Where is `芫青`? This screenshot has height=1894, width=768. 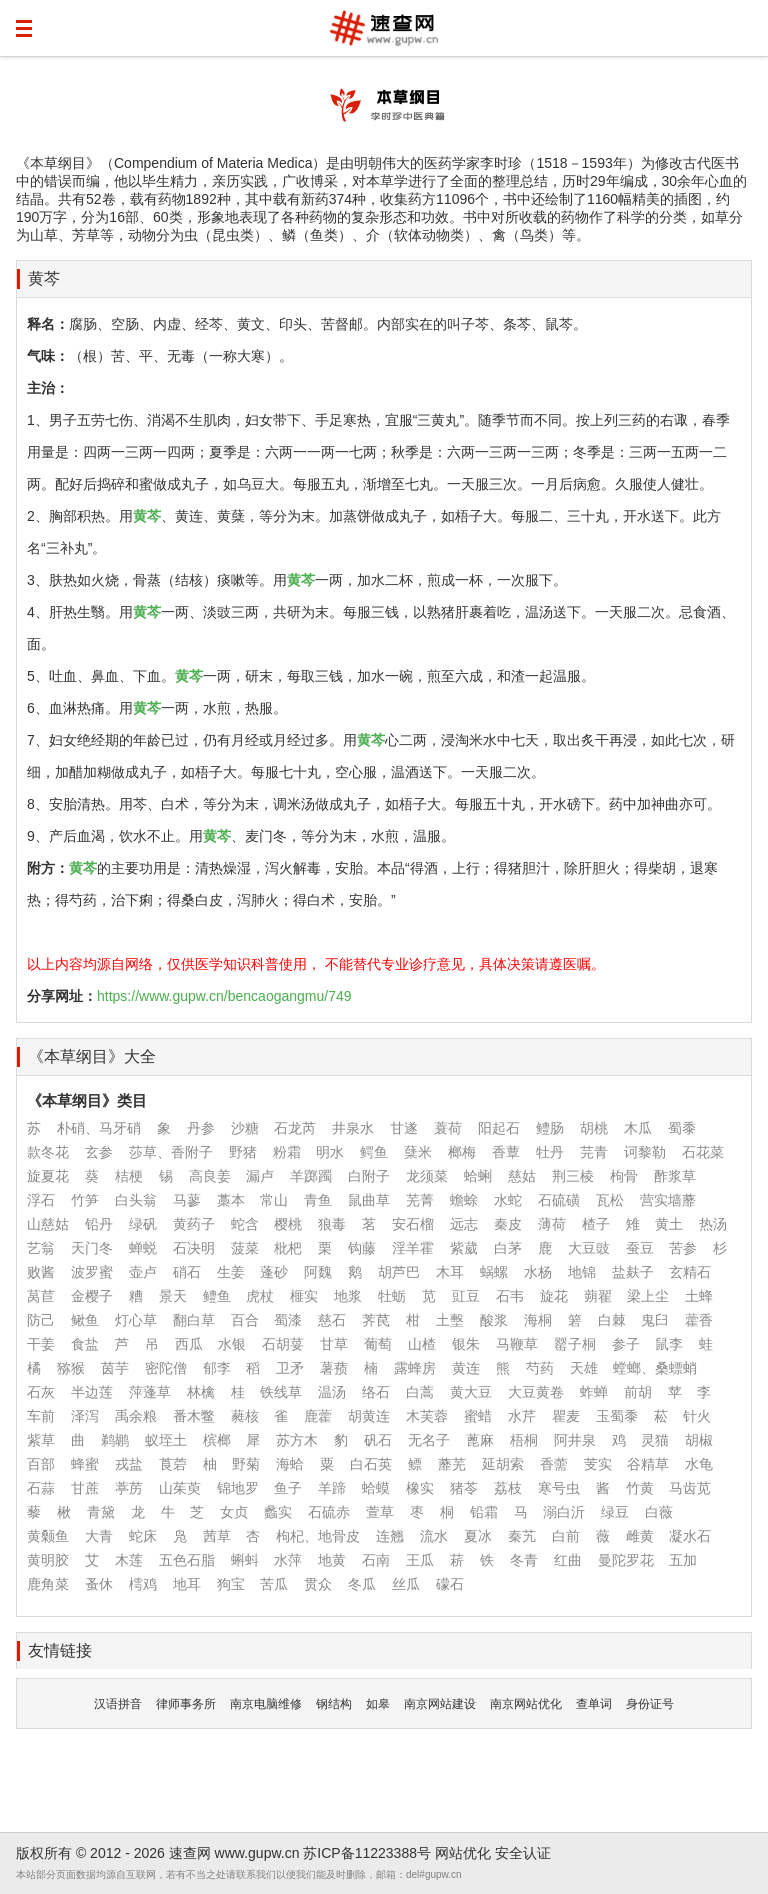 芫青 is located at coordinates (594, 1152).